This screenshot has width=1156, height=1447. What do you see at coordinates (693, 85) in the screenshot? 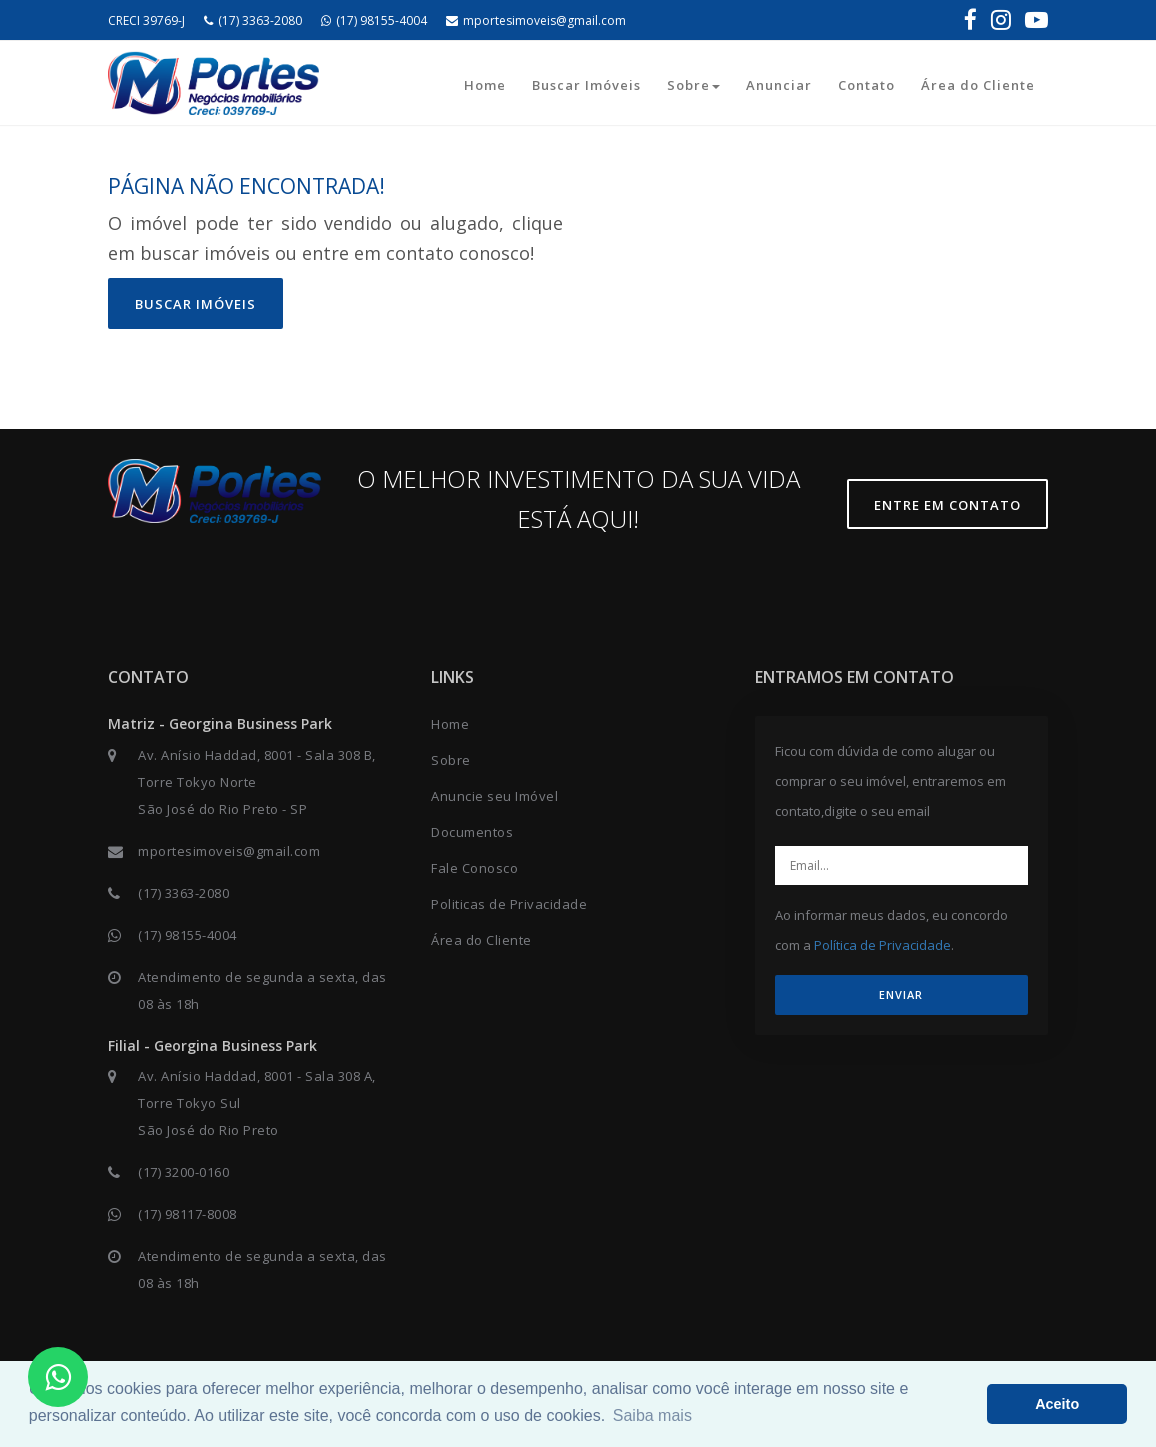
I see `Sobre` at bounding box center [693, 85].